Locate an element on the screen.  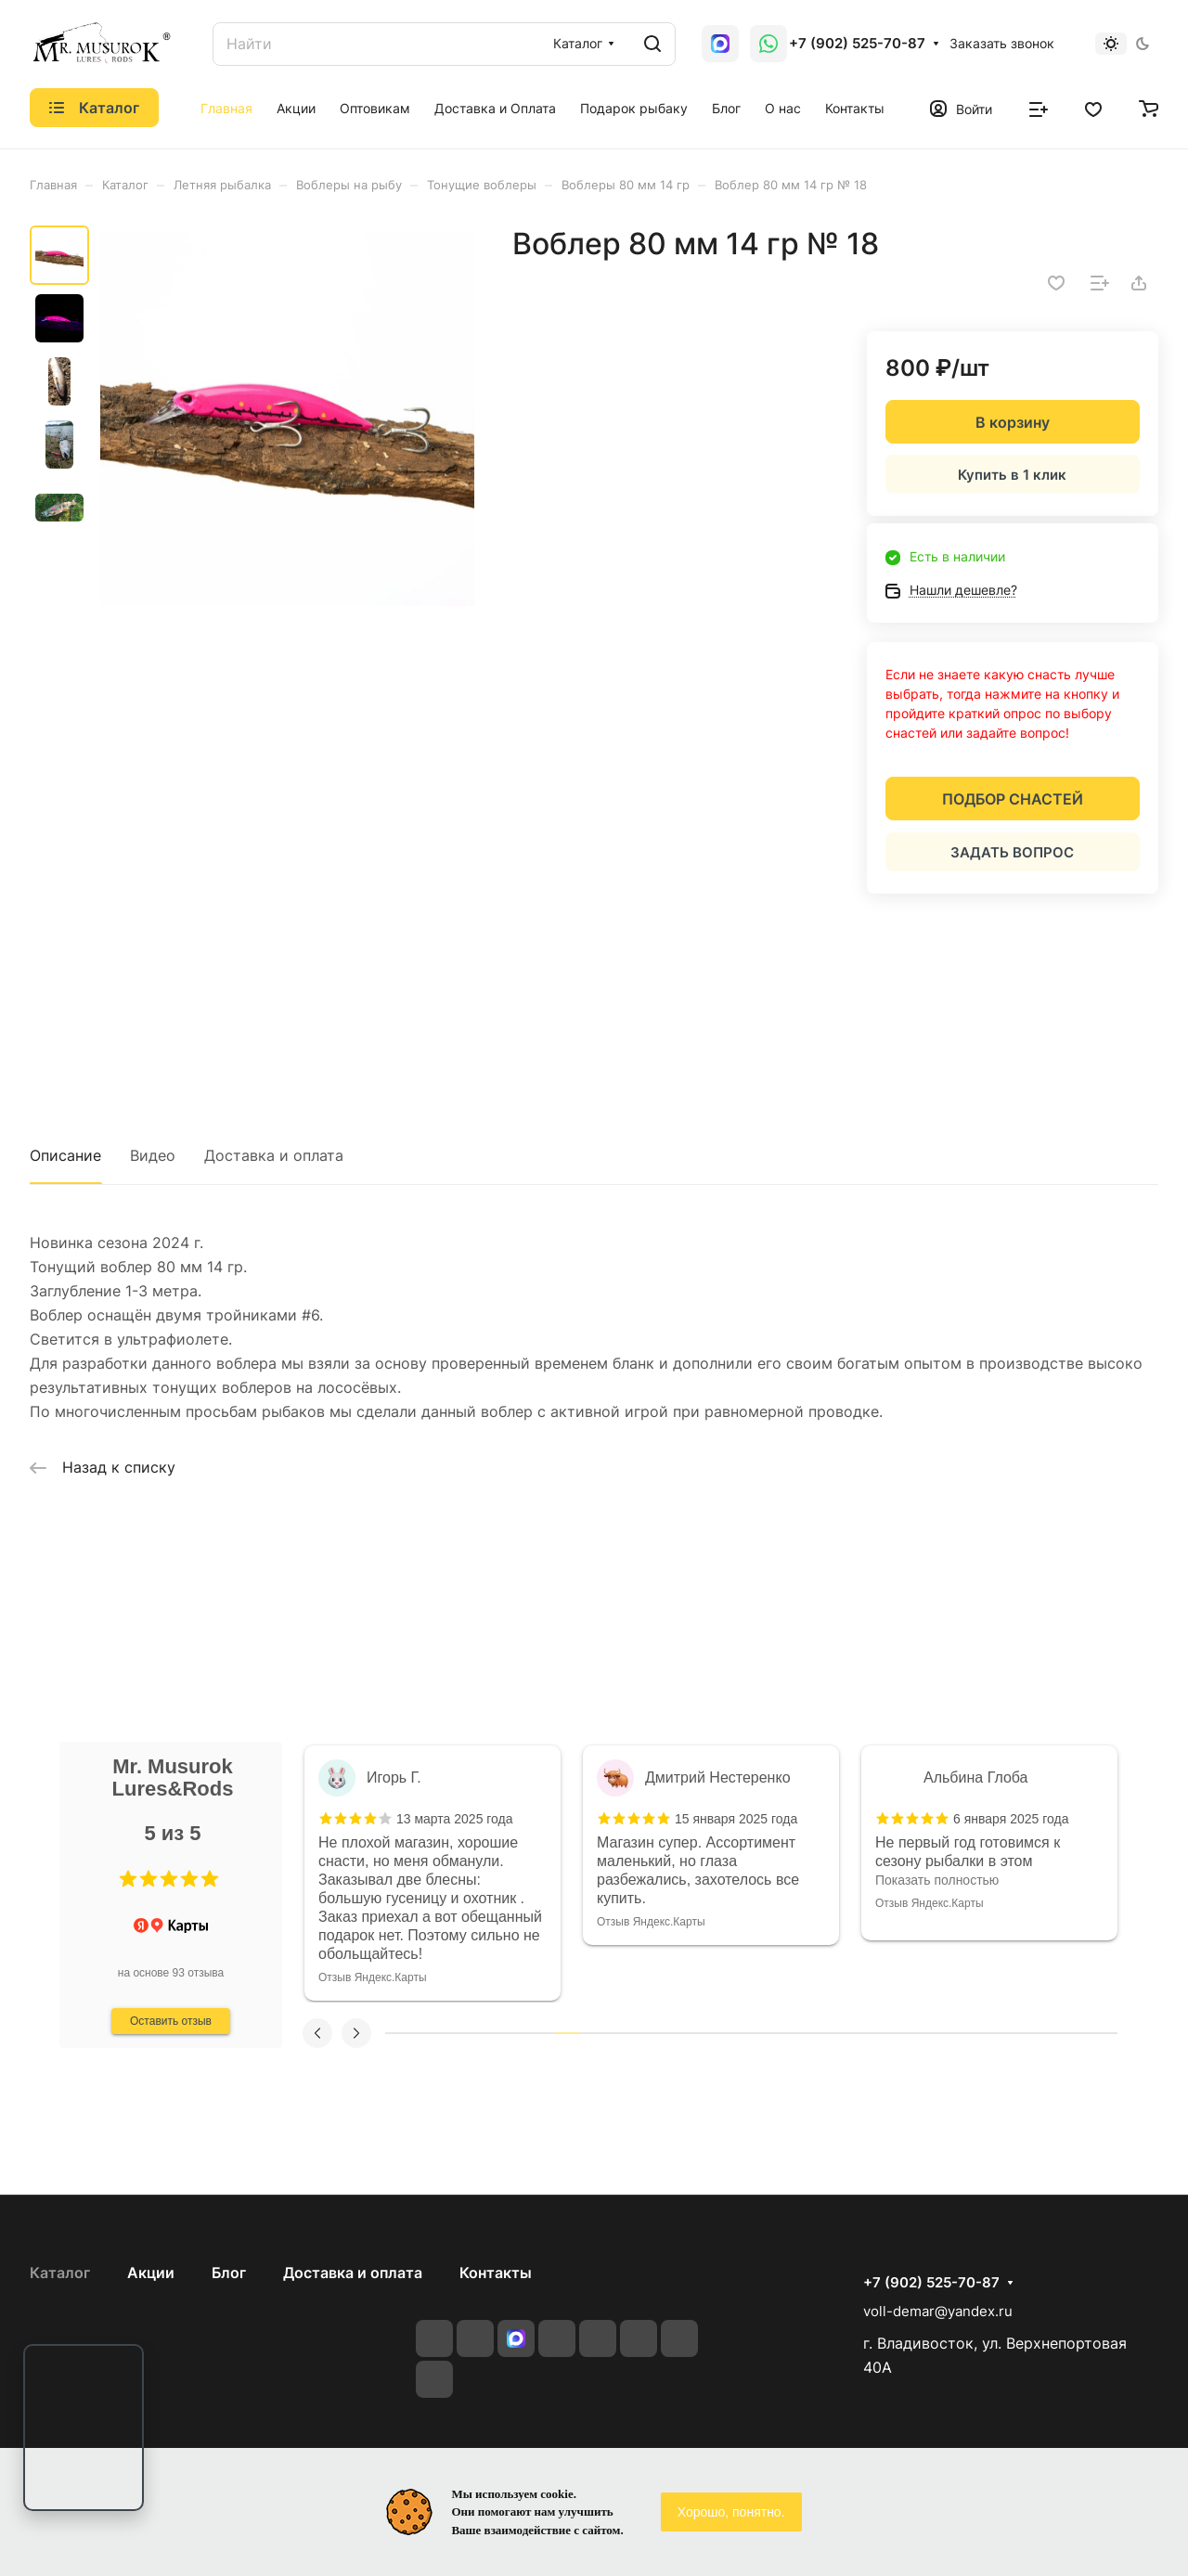
Показать полностью is located at coordinates (380, 1880).